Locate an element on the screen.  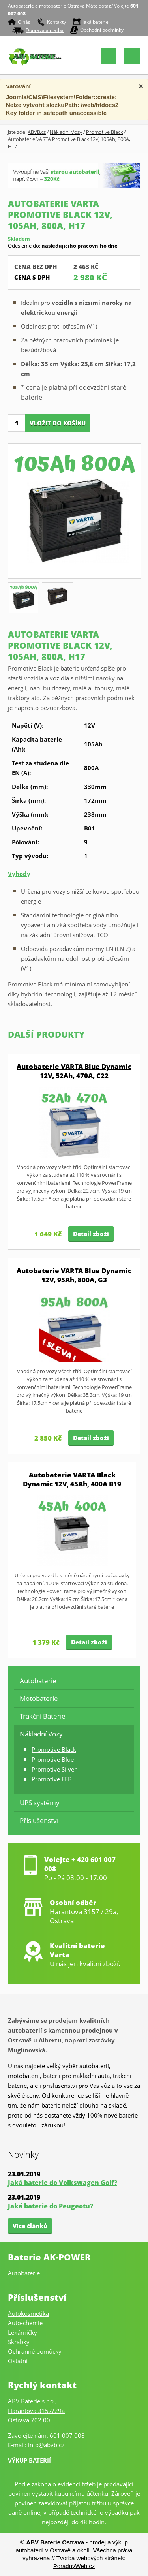
Detail zboží is located at coordinates (91, 1234).